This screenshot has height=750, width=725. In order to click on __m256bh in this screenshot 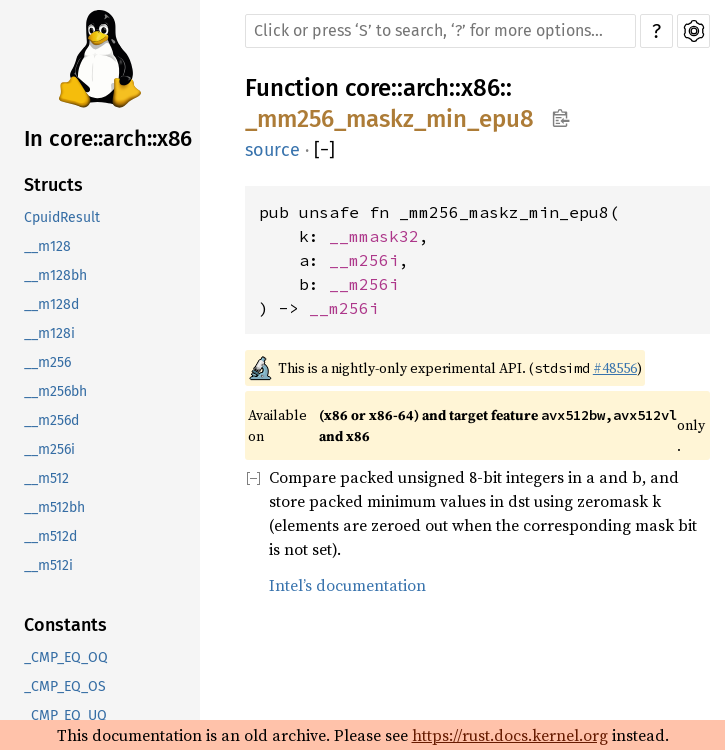, I will do `click(55, 391)`.